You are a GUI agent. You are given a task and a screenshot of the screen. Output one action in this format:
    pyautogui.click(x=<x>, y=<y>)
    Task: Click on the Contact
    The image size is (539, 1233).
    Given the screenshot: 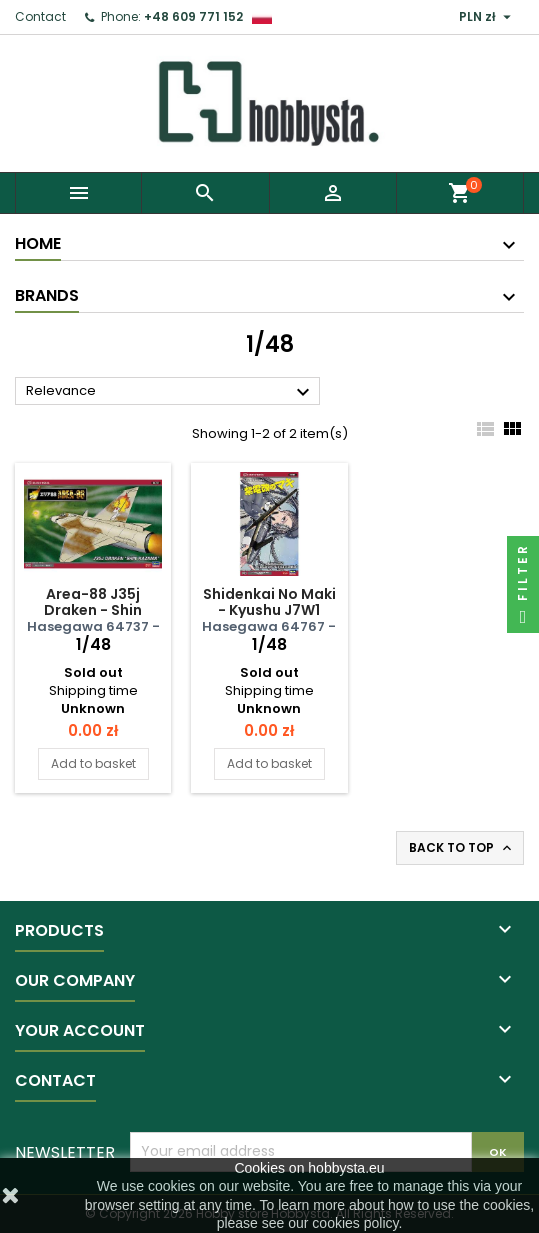 What is the action you would take?
    pyautogui.click(x=40, y=16)
    